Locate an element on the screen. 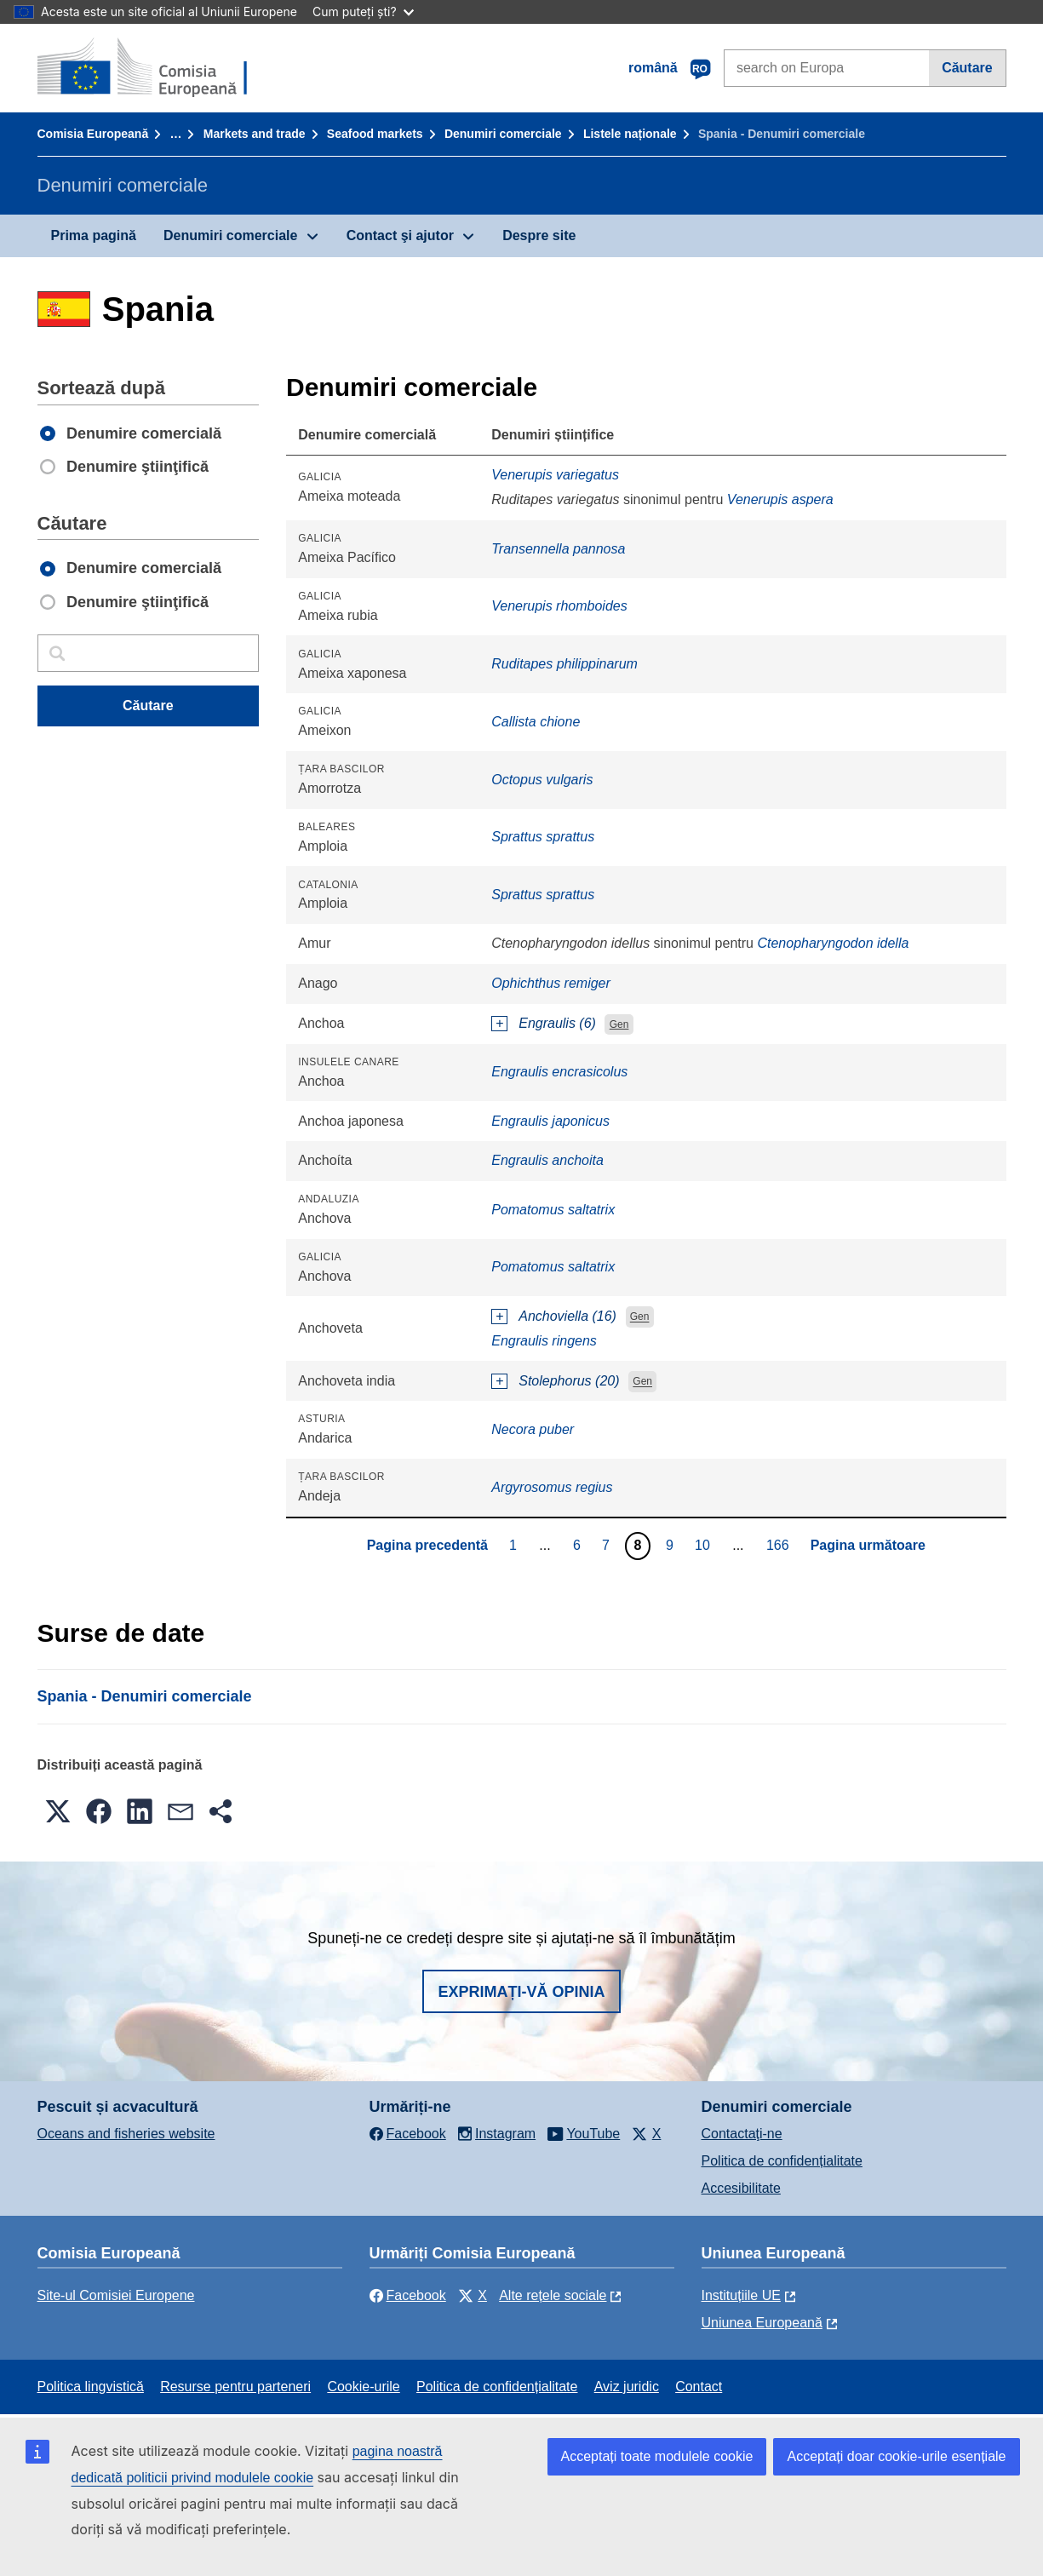  Engraulis anchoita is located at coordinates (547, 1160).